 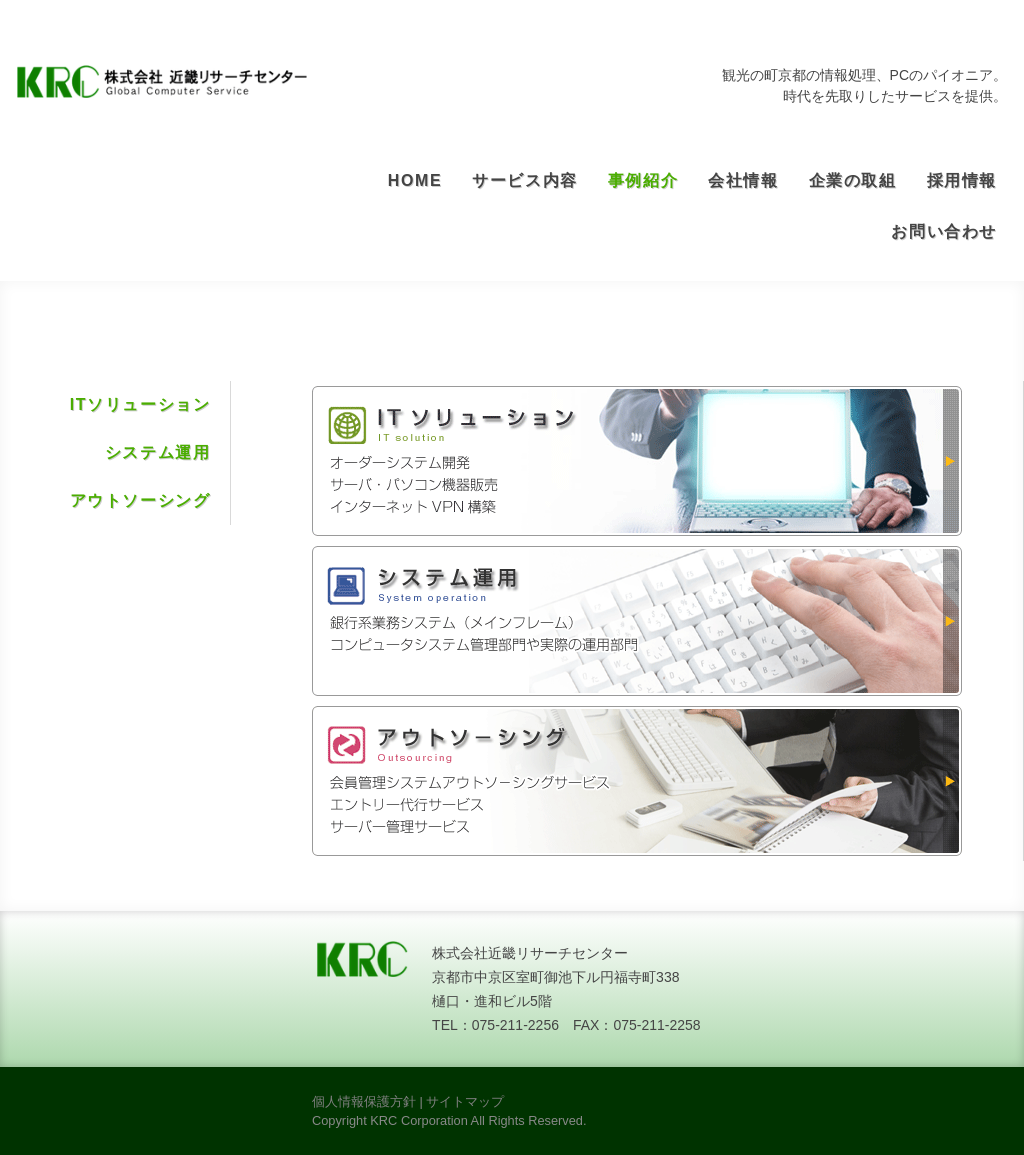 What do you see at coordinates (465, 1101) in the screenshot?
I see `サイトマップ` at bounding box center [465, 1101].